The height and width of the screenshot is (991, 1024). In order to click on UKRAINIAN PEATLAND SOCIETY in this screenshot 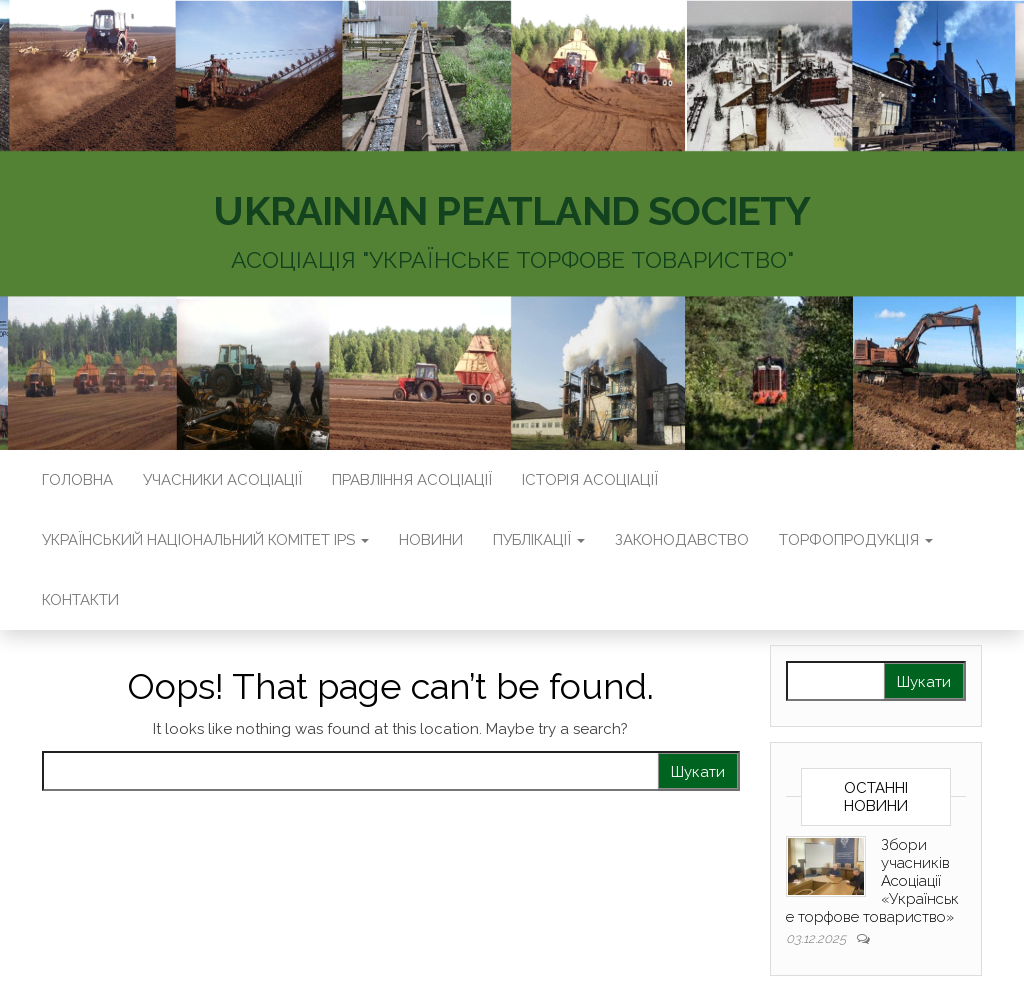, I will do `click(511, 210)`.